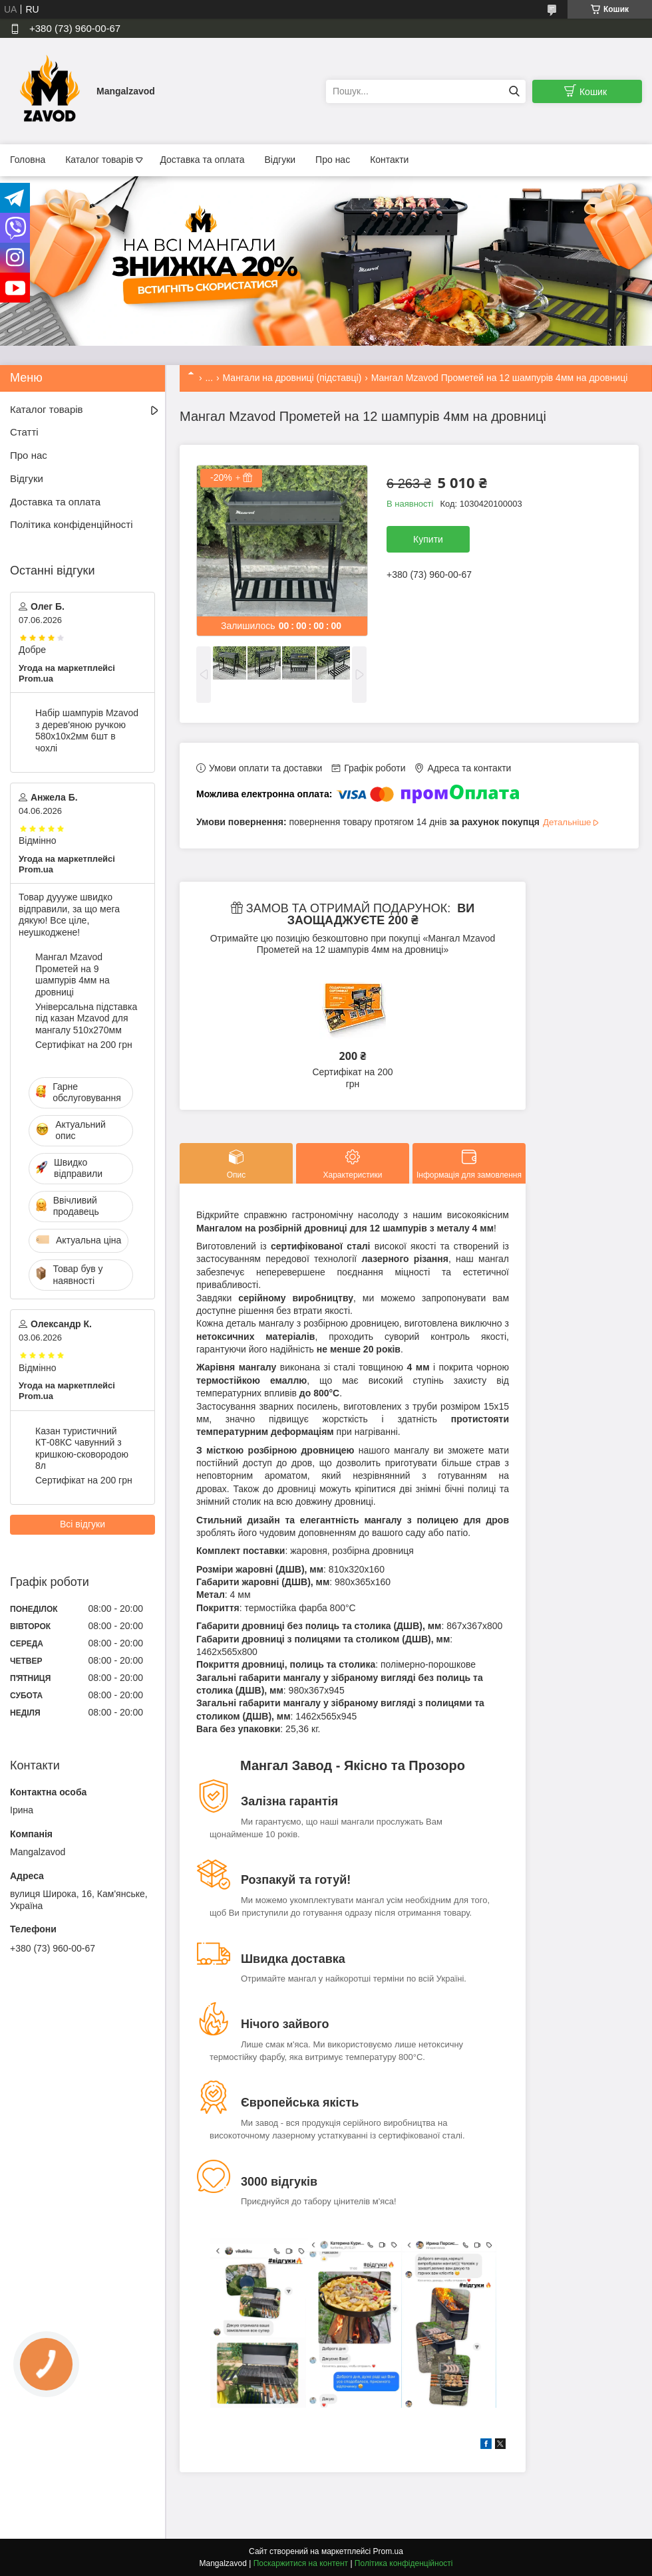  What do you see at coordinates (86, 1018) in the screenshot?
I see `Універсальна підставка під казан Mzavod для мангалу 510х270мм` at bounding box center [86, 1018].